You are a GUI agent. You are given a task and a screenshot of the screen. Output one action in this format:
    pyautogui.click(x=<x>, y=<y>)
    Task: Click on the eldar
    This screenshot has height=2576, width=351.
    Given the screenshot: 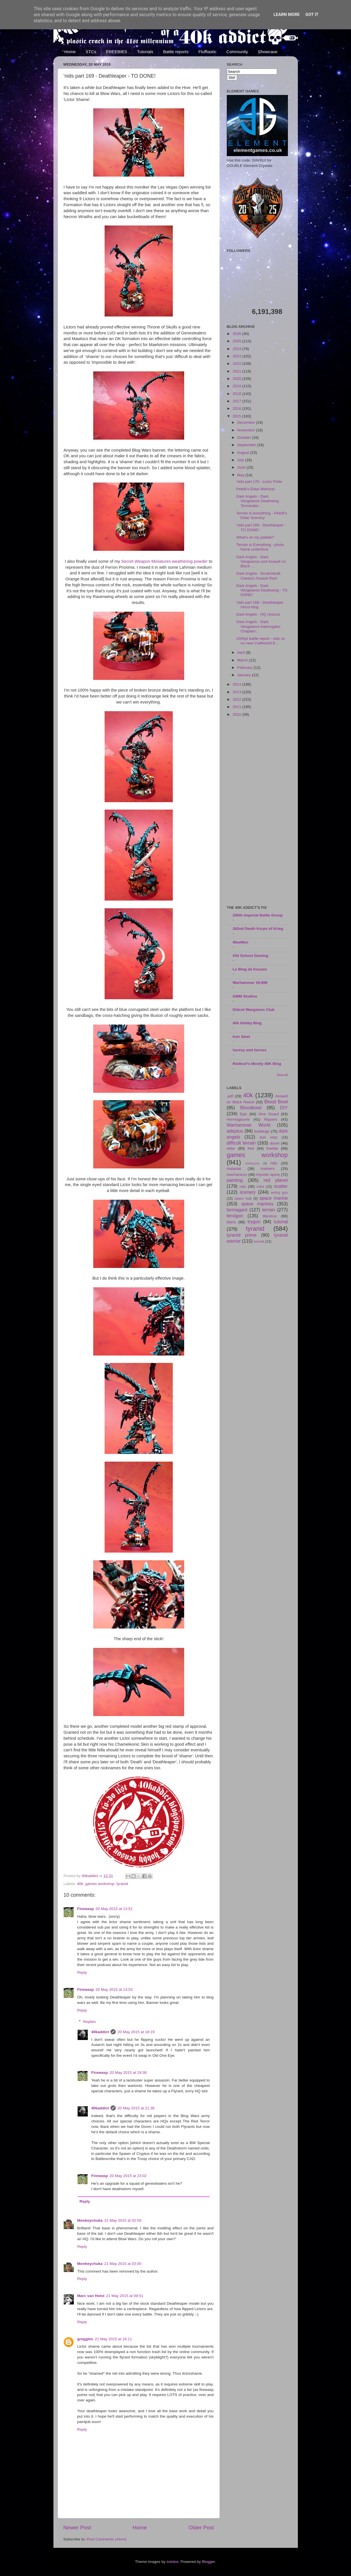 What is the action you would take?
    pyautogui.click(x=231, y=1148)
    